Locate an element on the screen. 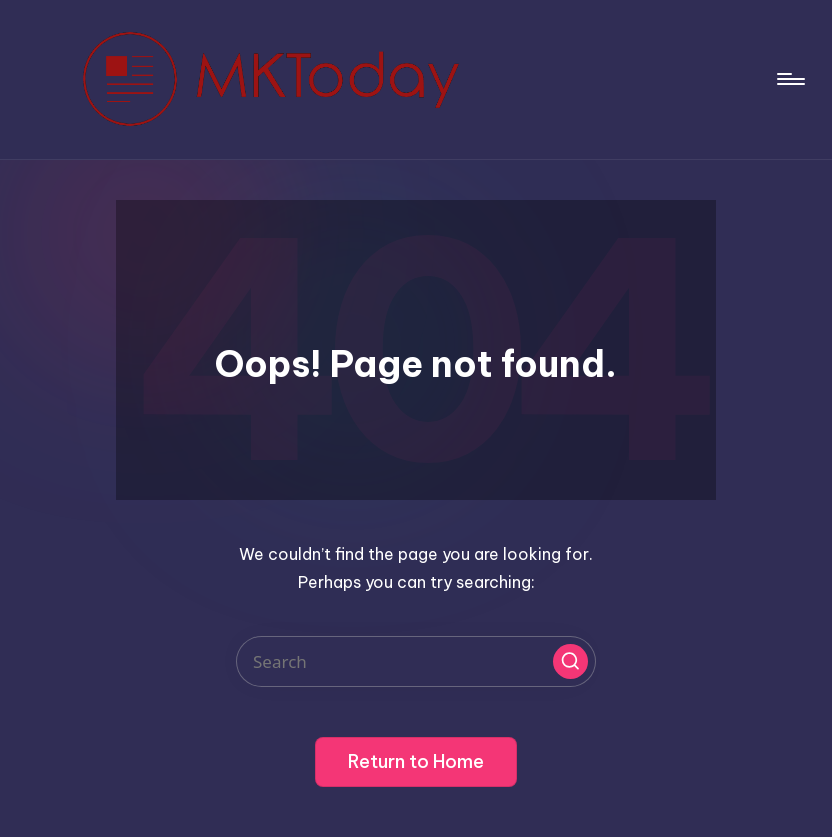  [button] is located at coordinates (570, 661).